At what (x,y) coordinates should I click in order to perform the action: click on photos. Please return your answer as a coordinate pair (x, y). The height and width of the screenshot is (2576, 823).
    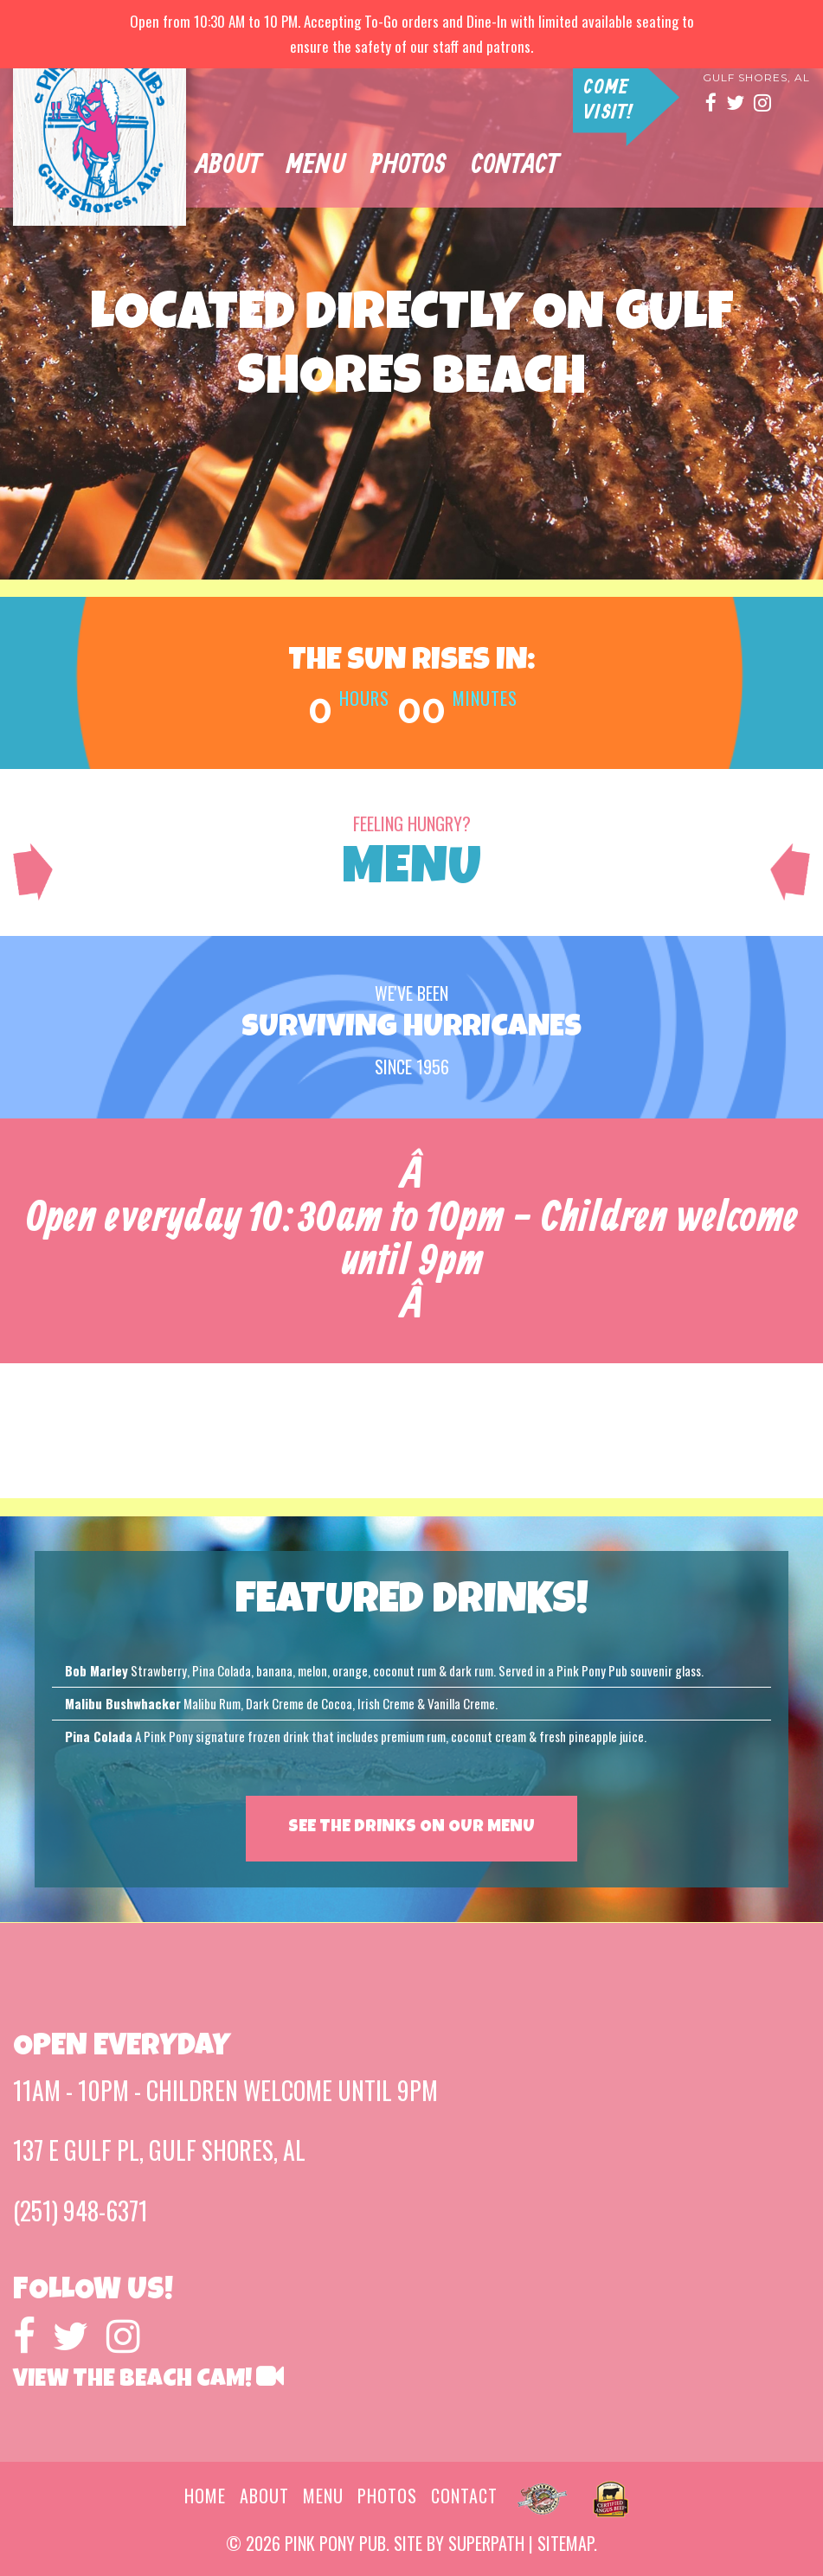
    Looking at the image, I should click on (416, 172).